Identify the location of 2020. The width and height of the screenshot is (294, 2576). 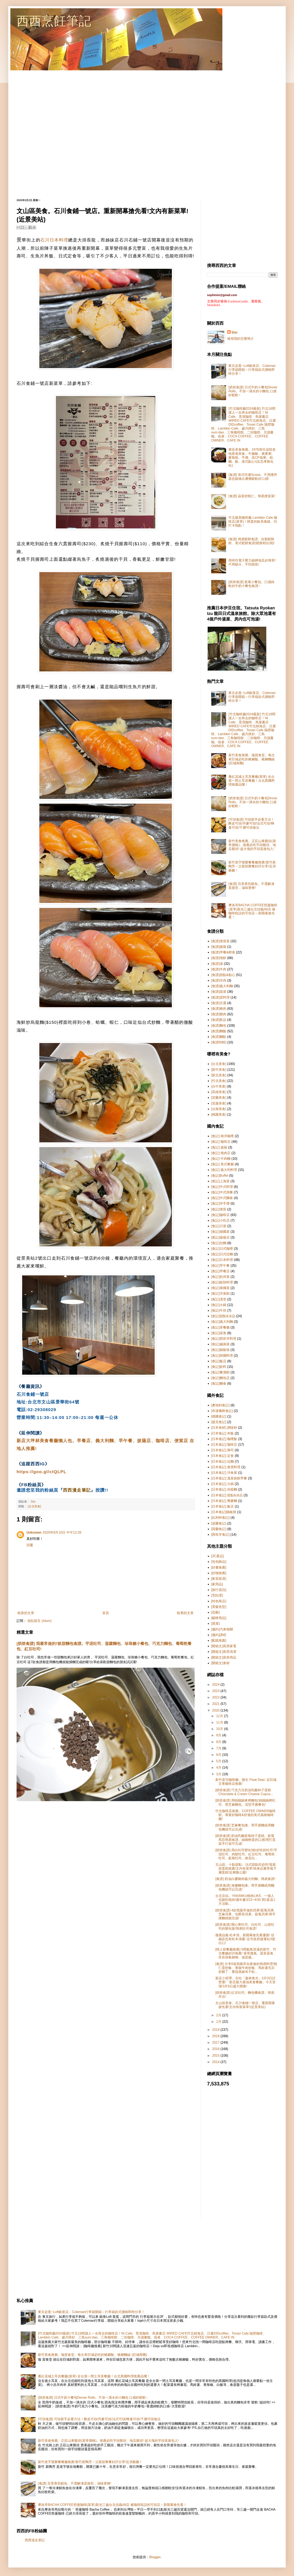
(216, 1710).